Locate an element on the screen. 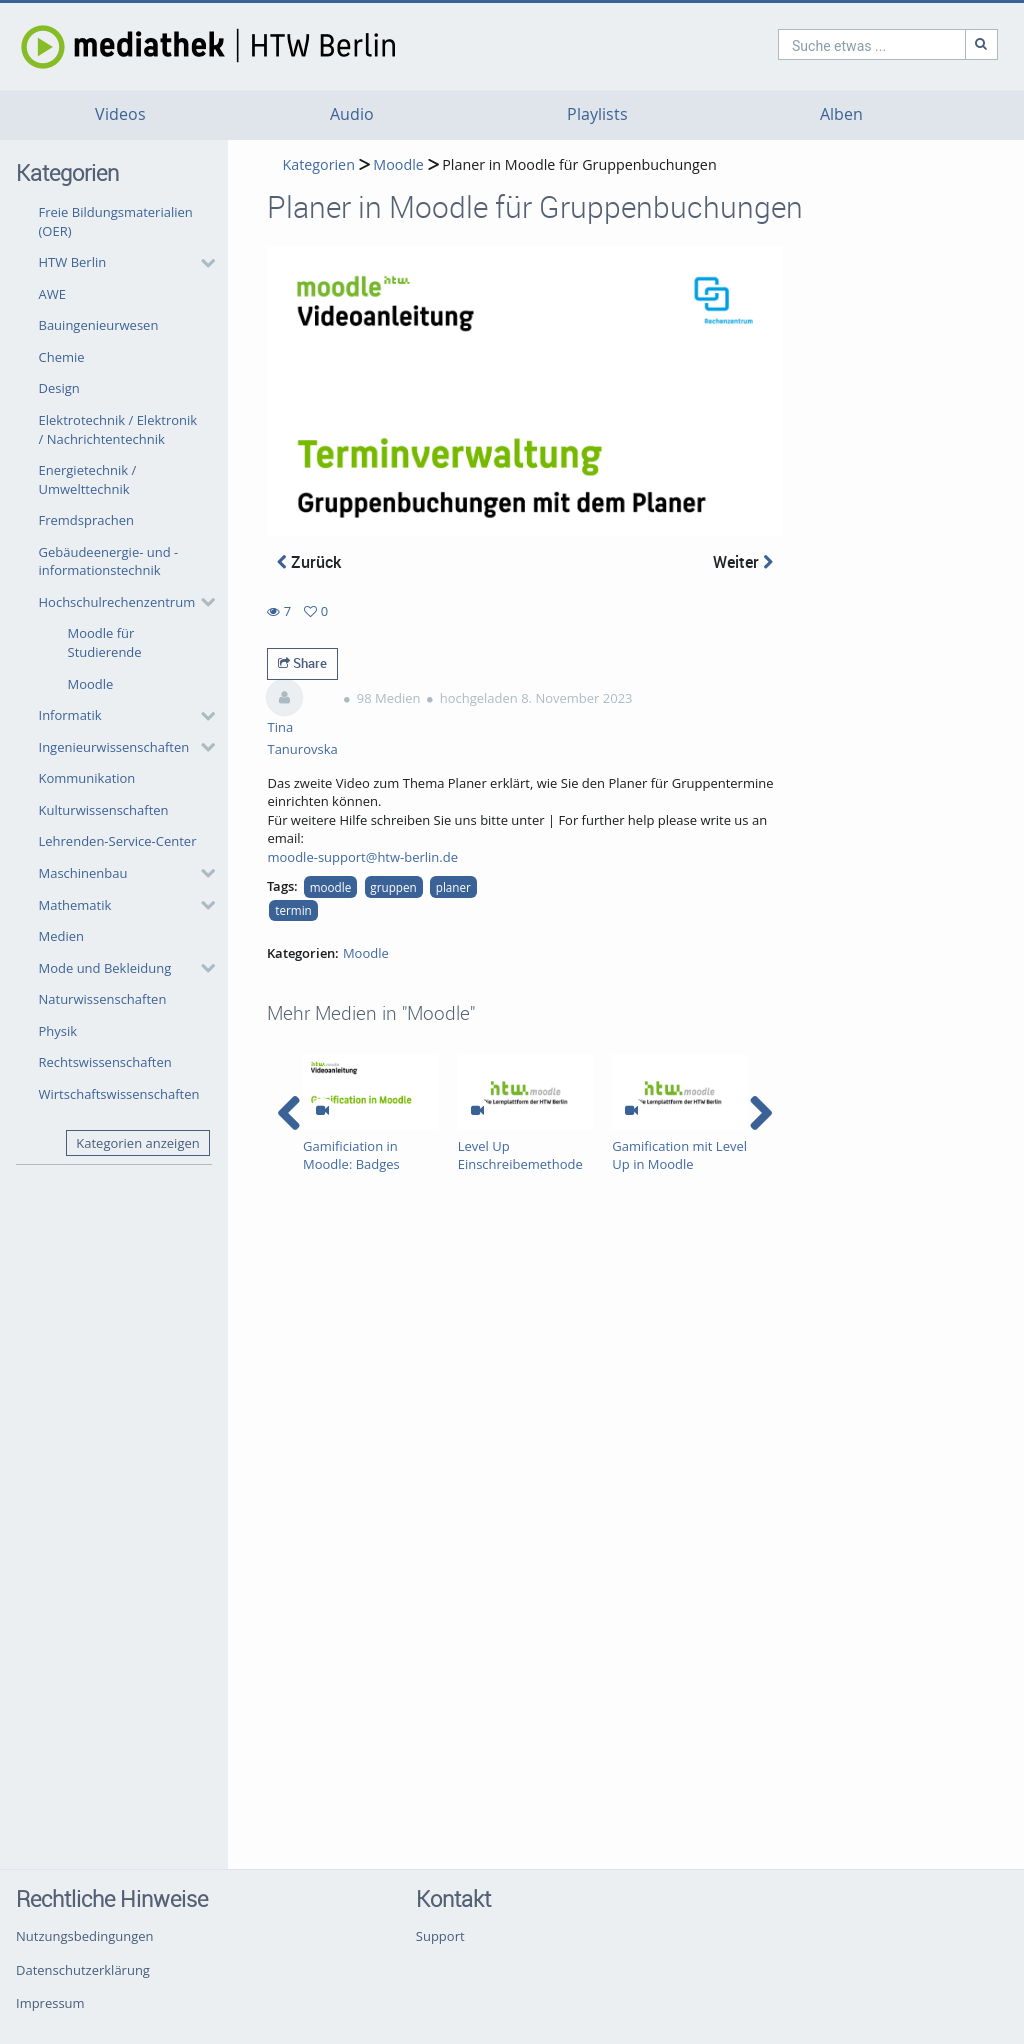  Fremdsprachen is located at coordinates (86, 520).